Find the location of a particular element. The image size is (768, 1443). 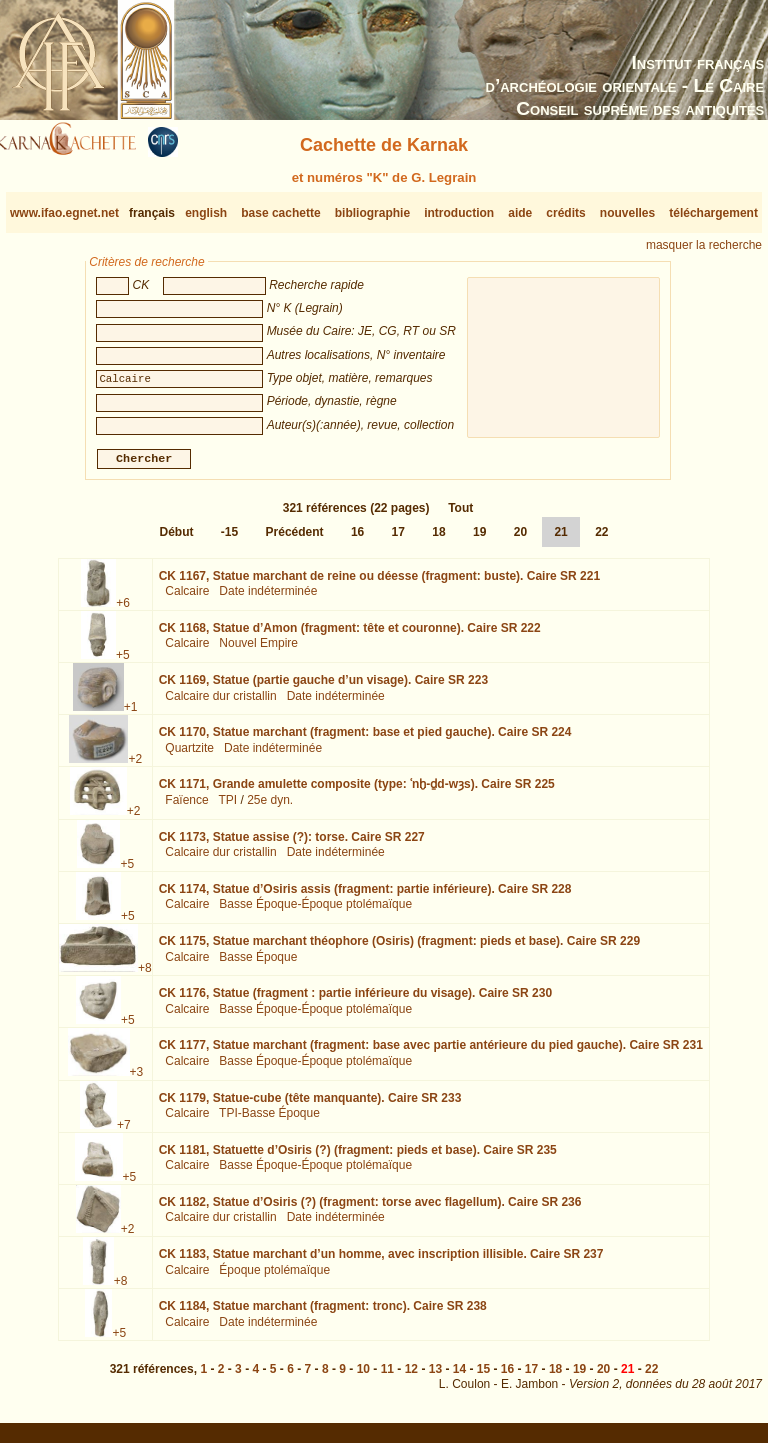

19 is located at coordinates (479, 540).